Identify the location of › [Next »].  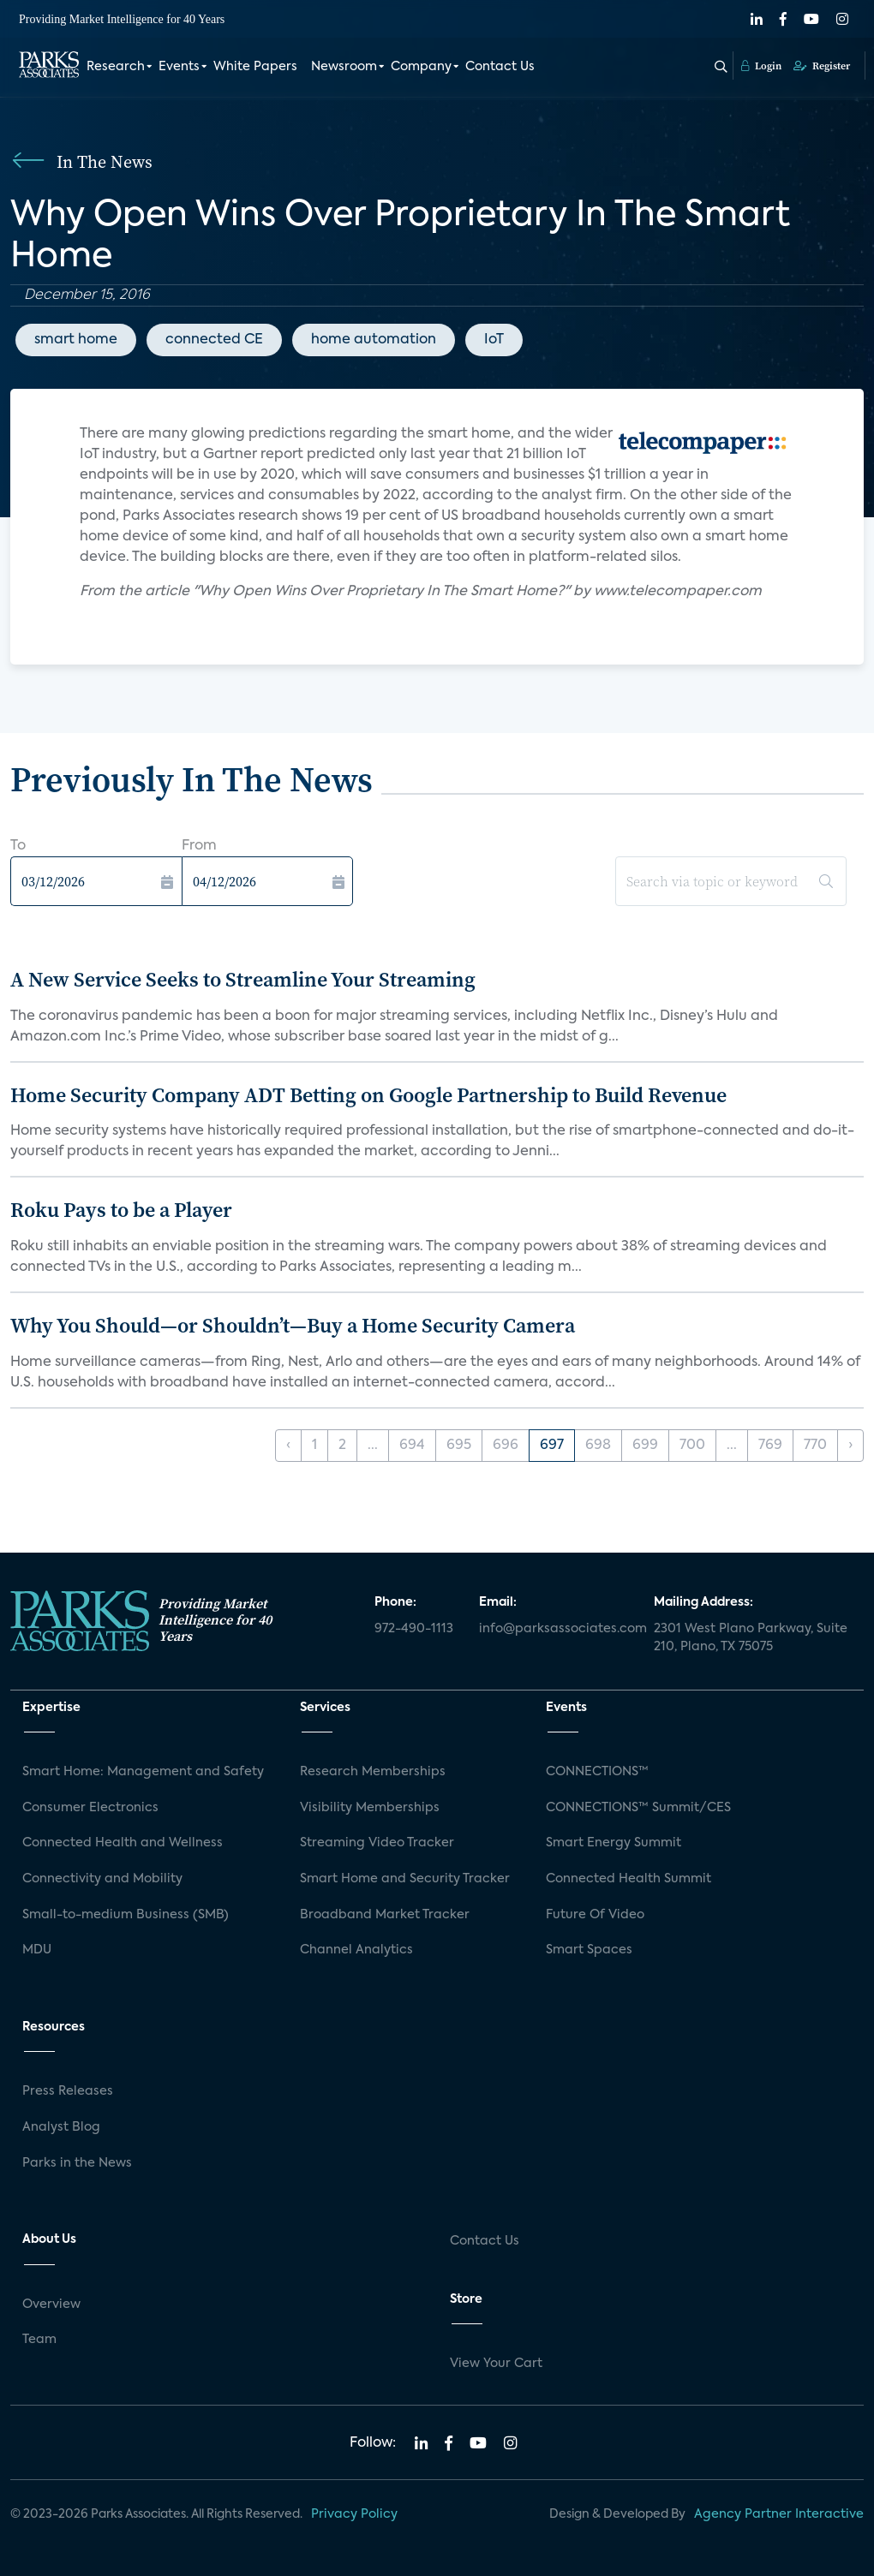
(850, 1445).